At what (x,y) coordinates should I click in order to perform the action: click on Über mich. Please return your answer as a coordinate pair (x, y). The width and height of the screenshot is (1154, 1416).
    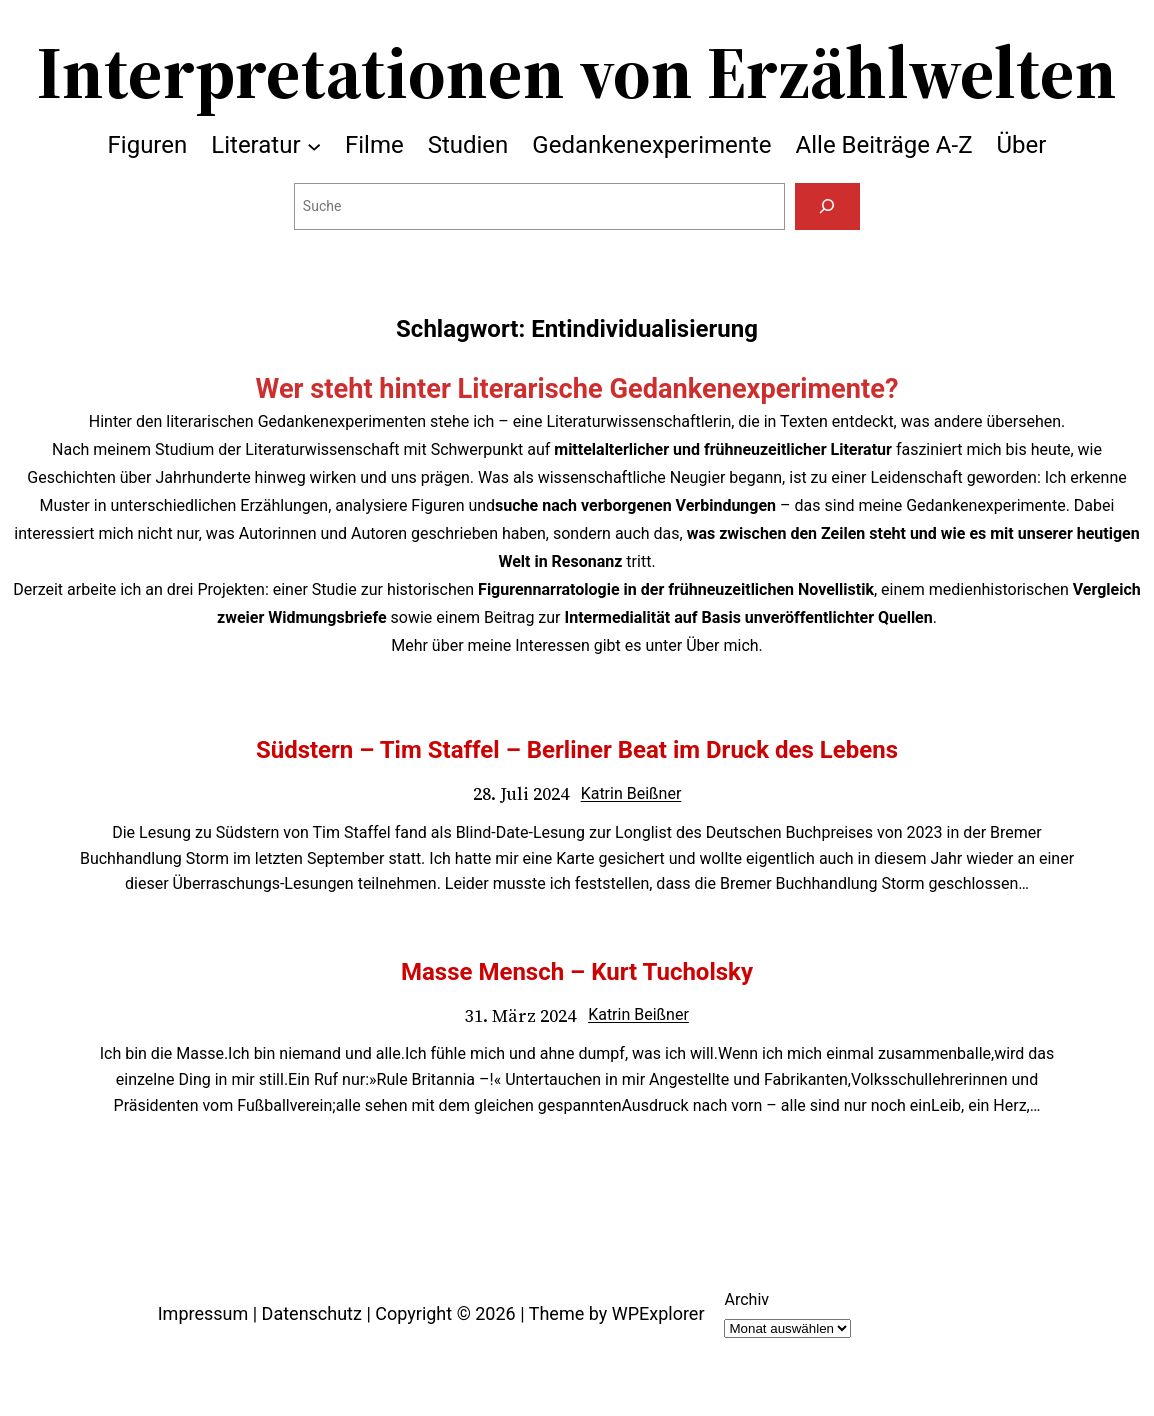
    Looking at the image, I should click on (722, 645).